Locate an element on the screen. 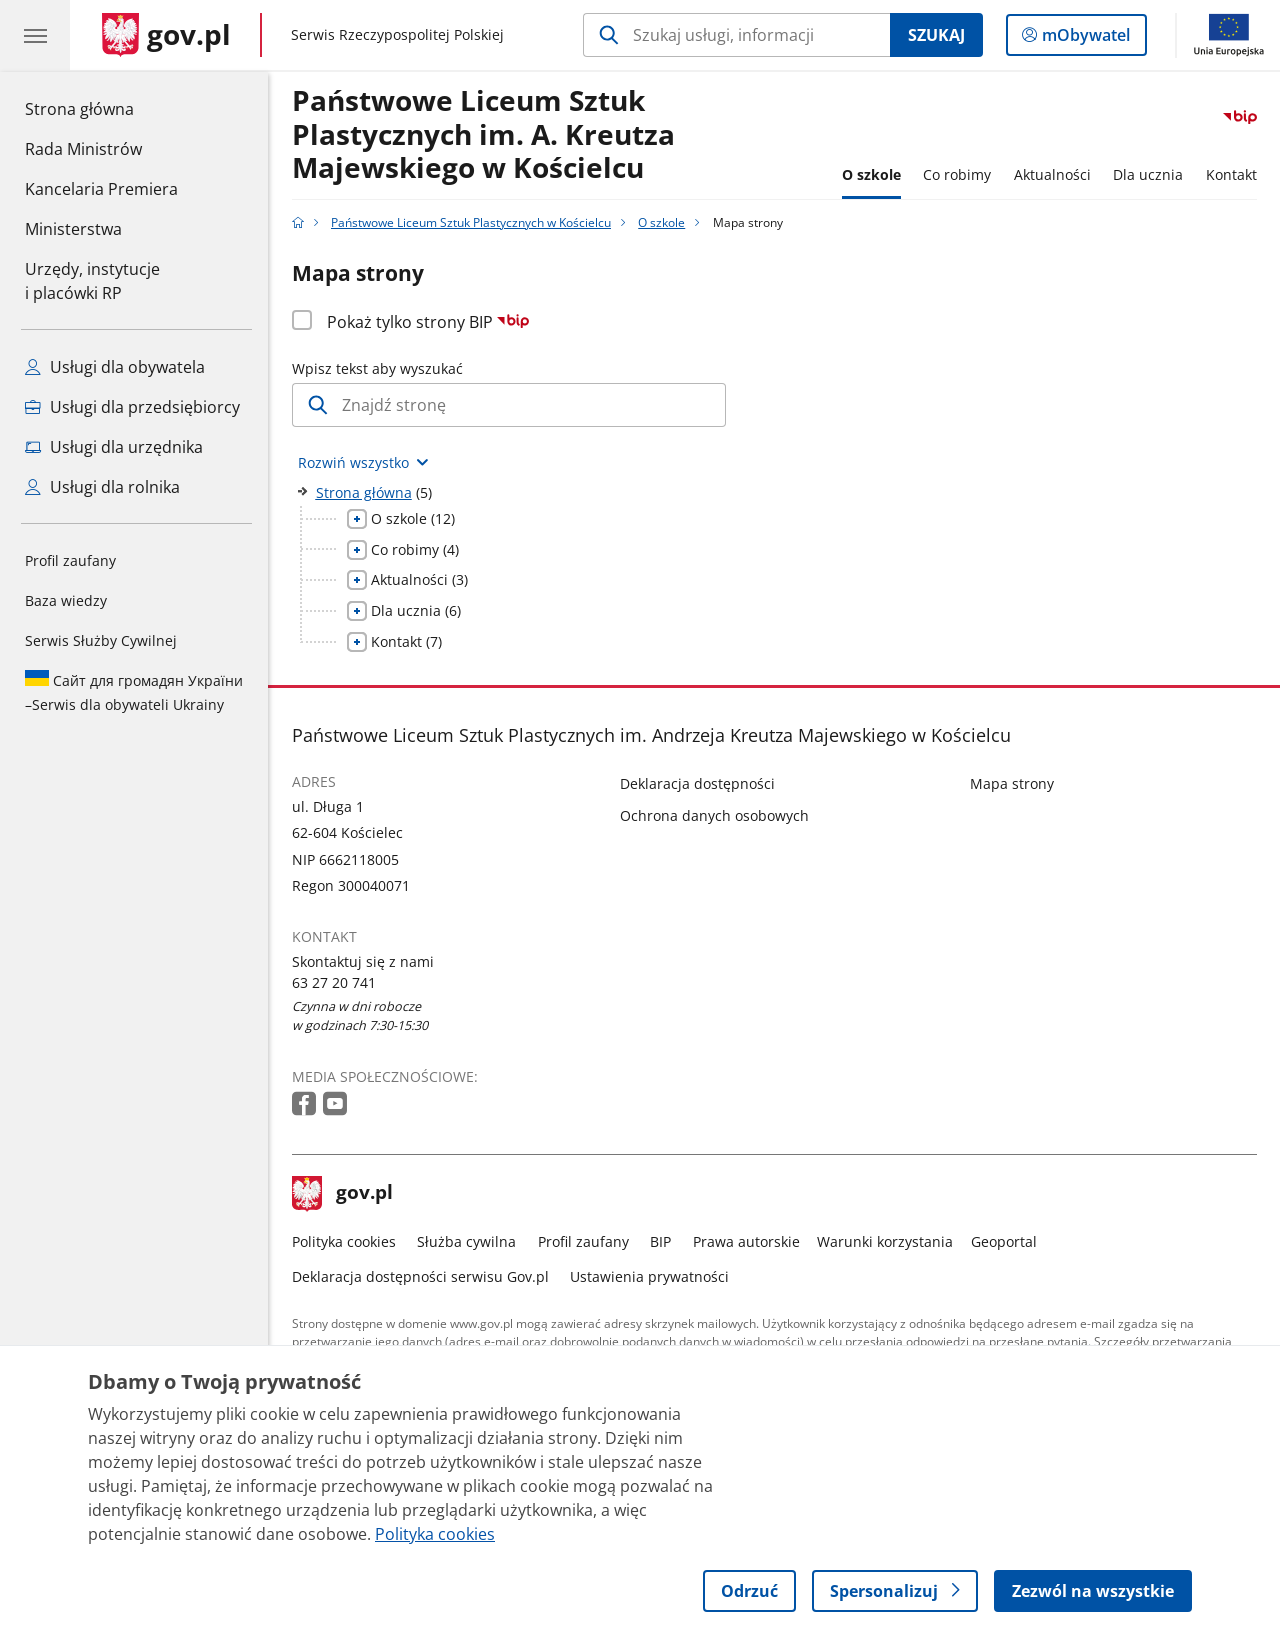  Urzędy, instytucjei placówki RP is located at coordinates (92, 281).